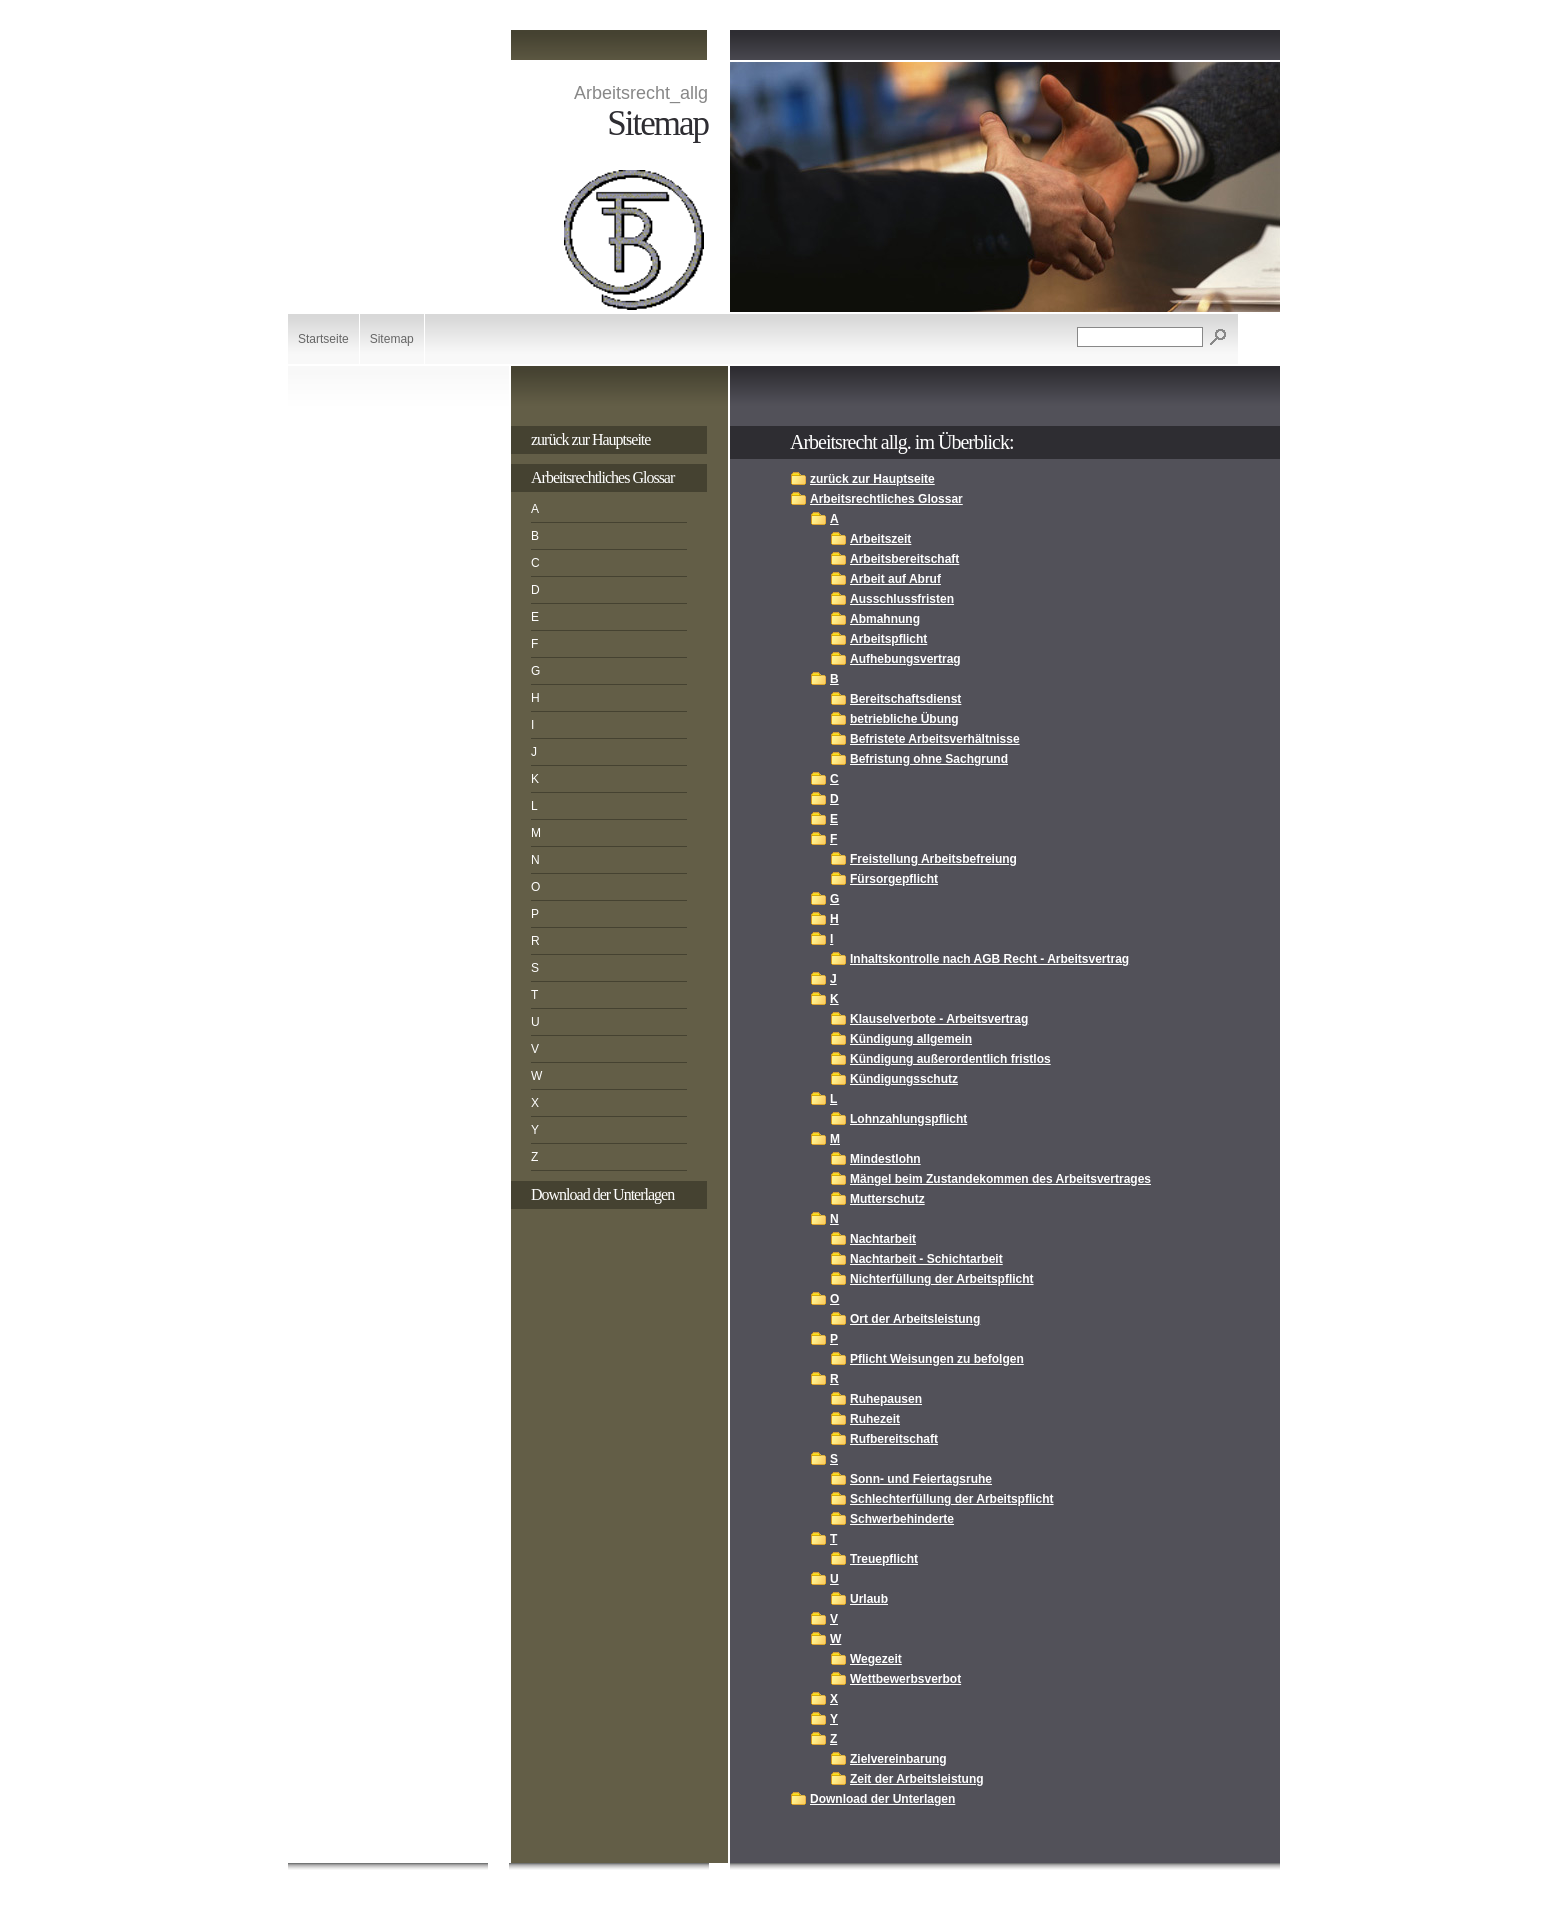 This screenshot has width=1568, height=1913. I want to click on Startseite, so click(323, 339).